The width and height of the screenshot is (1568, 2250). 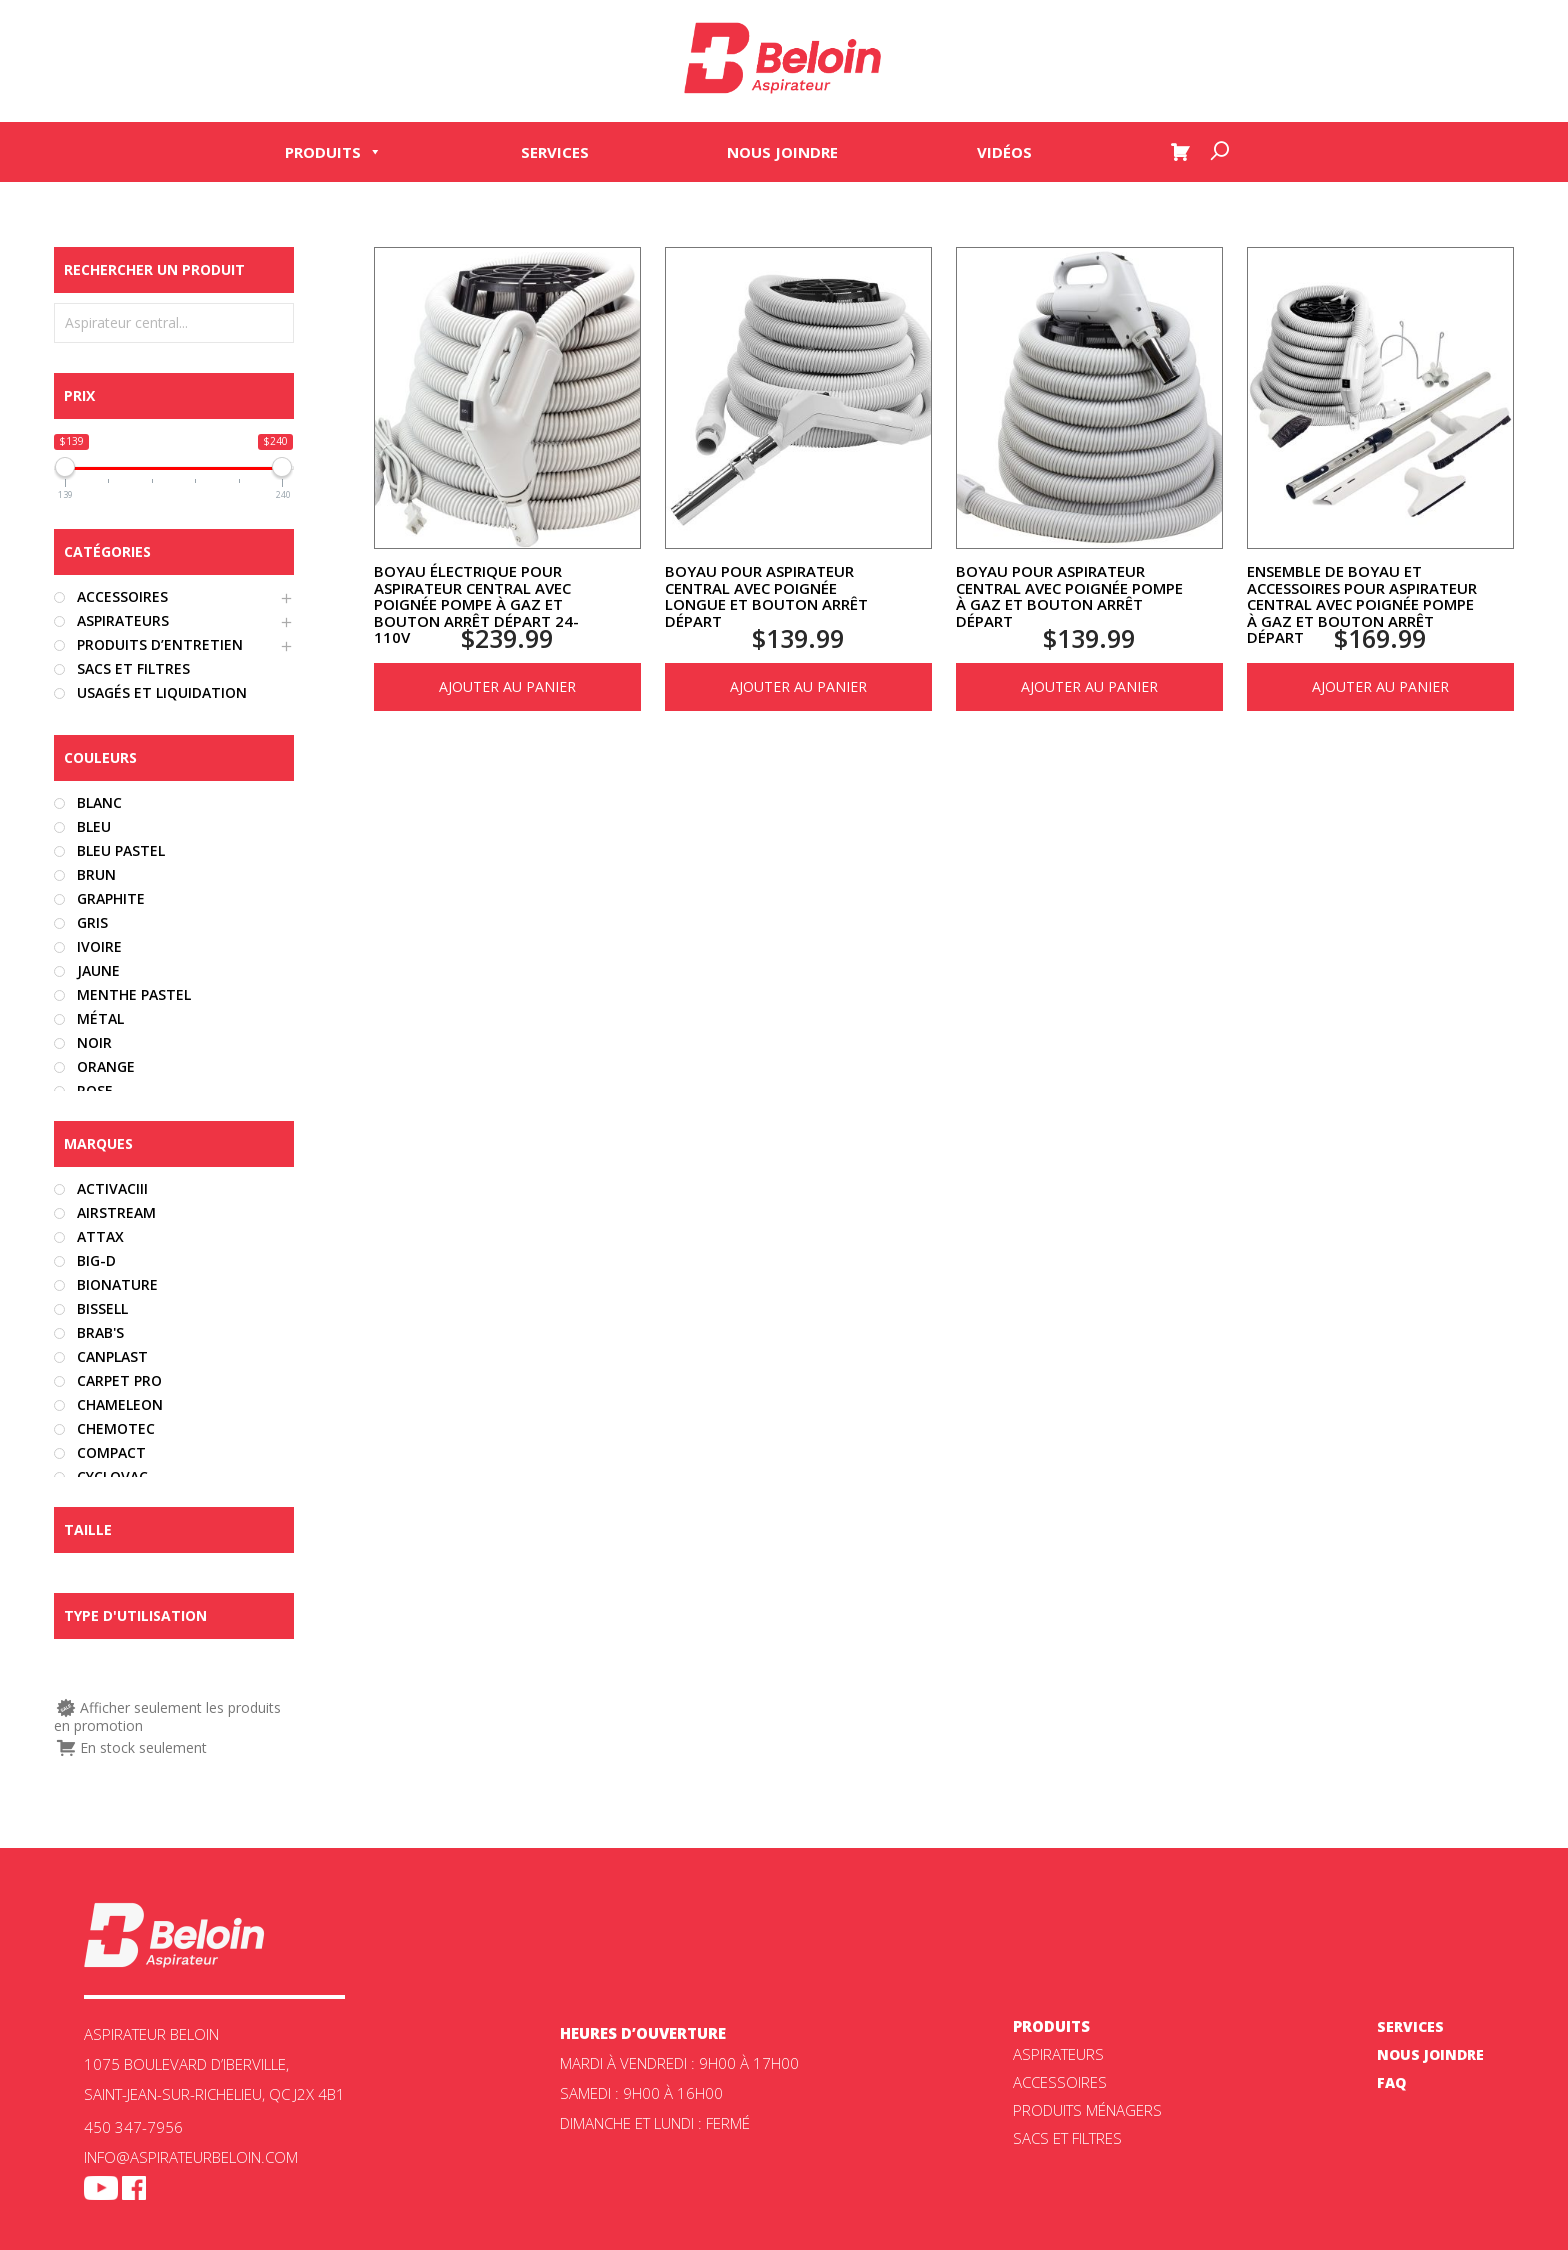 What do you see at coordinates (133, 2127) in the screenshot?
I see `450 347-7956` at bounding box center [133, 2127].